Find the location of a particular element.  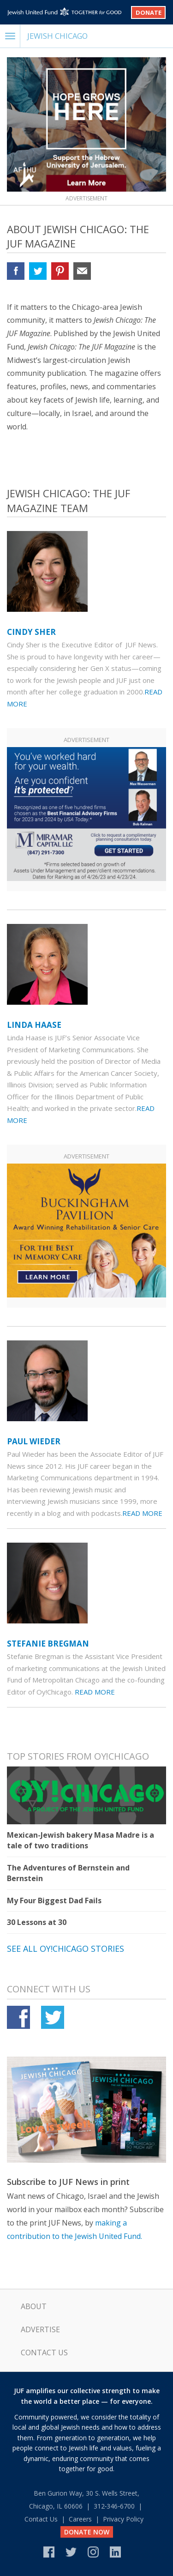

312‑346‑6700 is located at coordinates (114, 2506).